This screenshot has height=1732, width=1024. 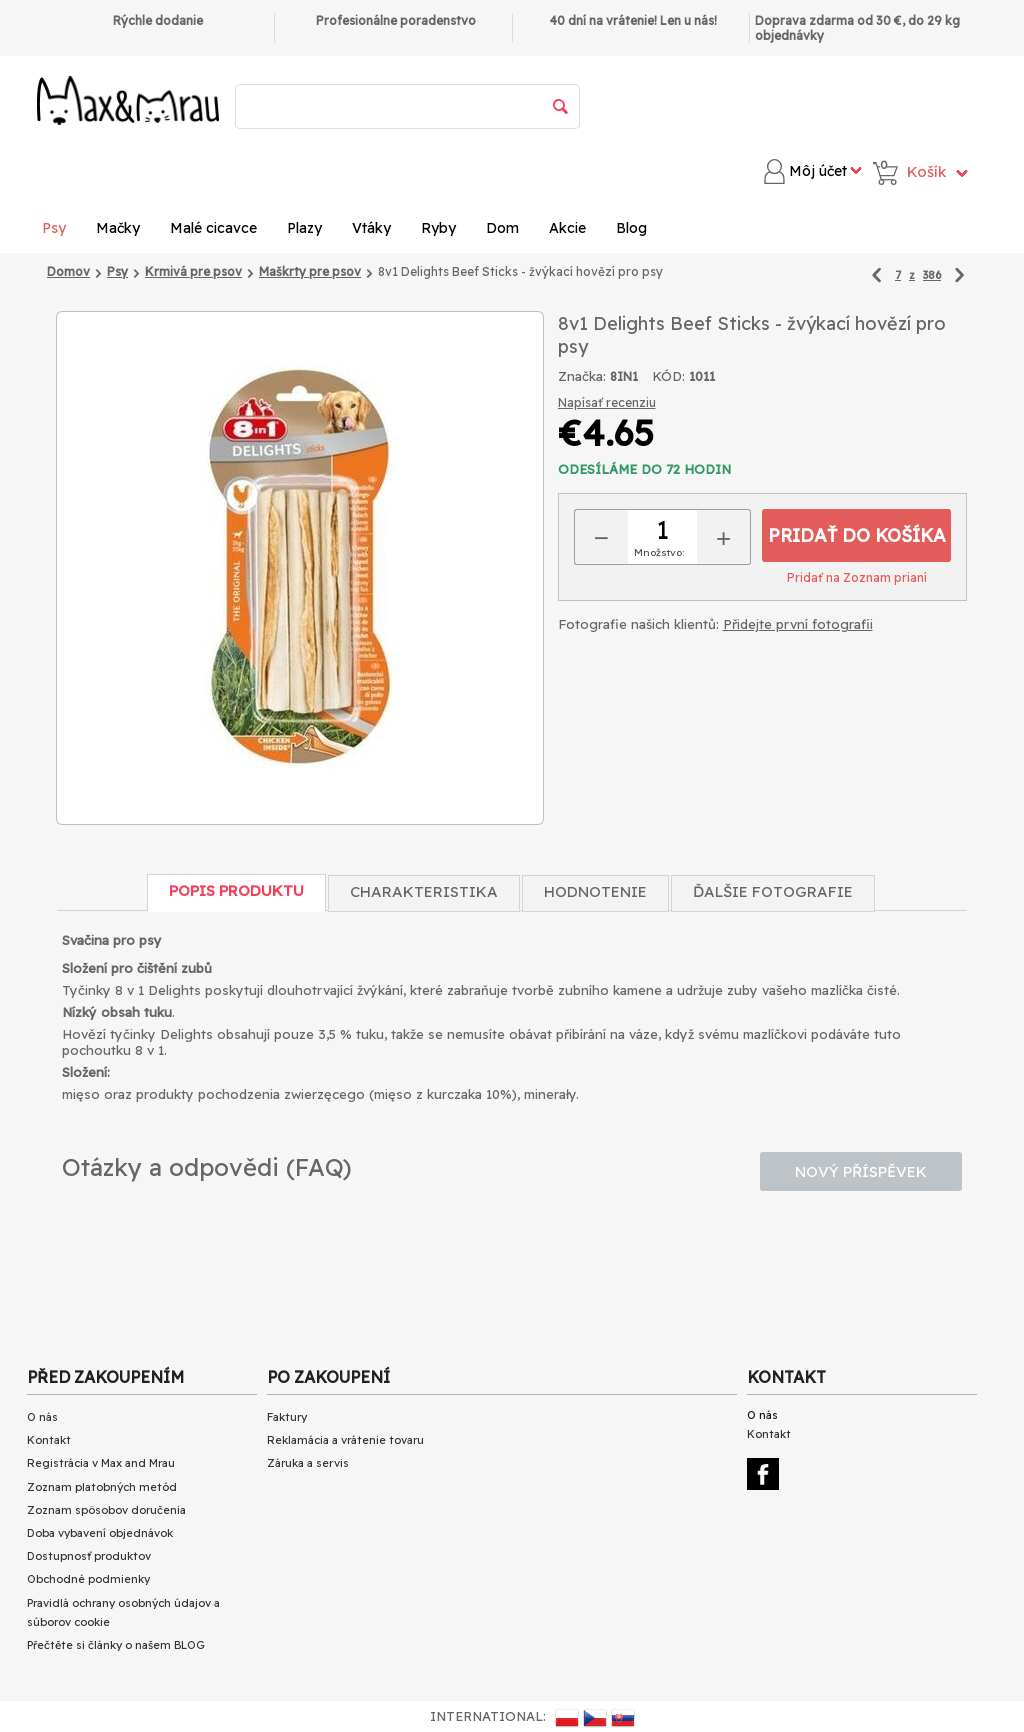 What do you see at coordinates (236, 890) in the screenshot?
I see `Popis produktu` at bounding box center [236, 890].